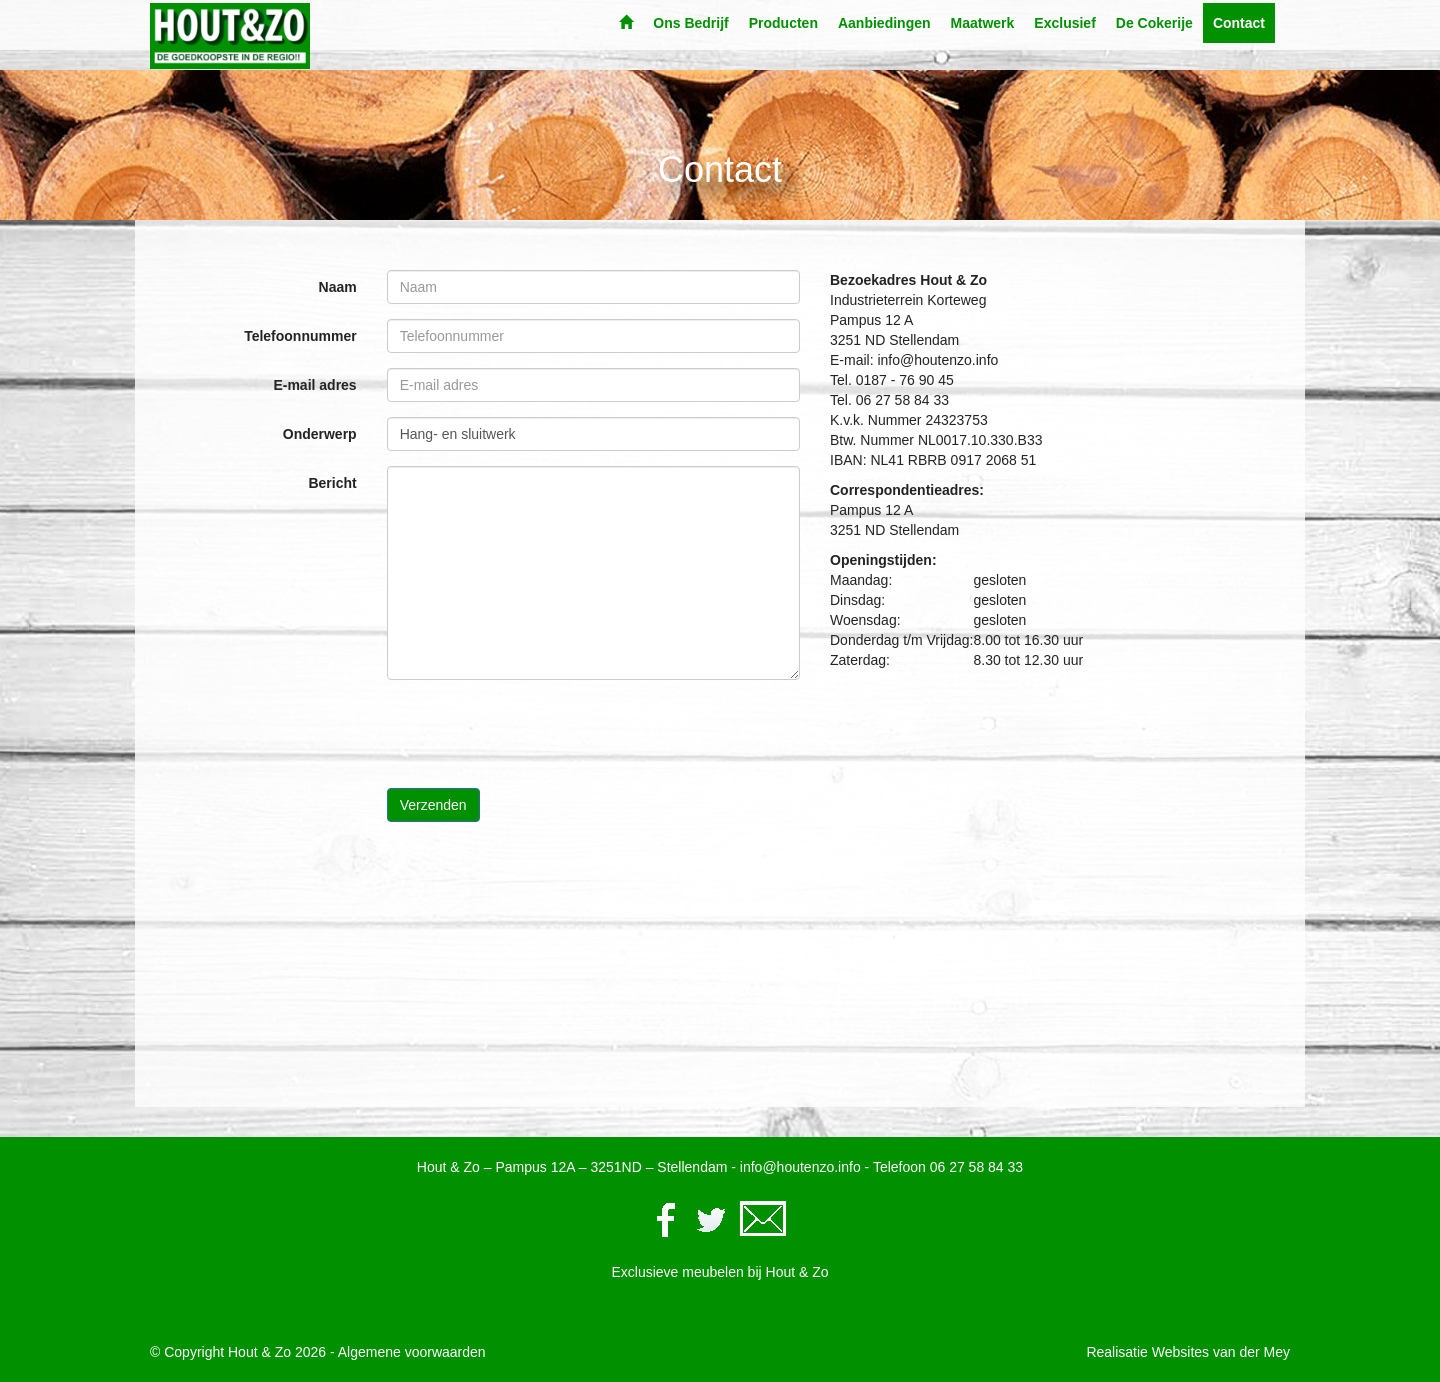 This screenshot has height=1382, width=1440. I want to click on Aanbiedingen, so click(884, 23).